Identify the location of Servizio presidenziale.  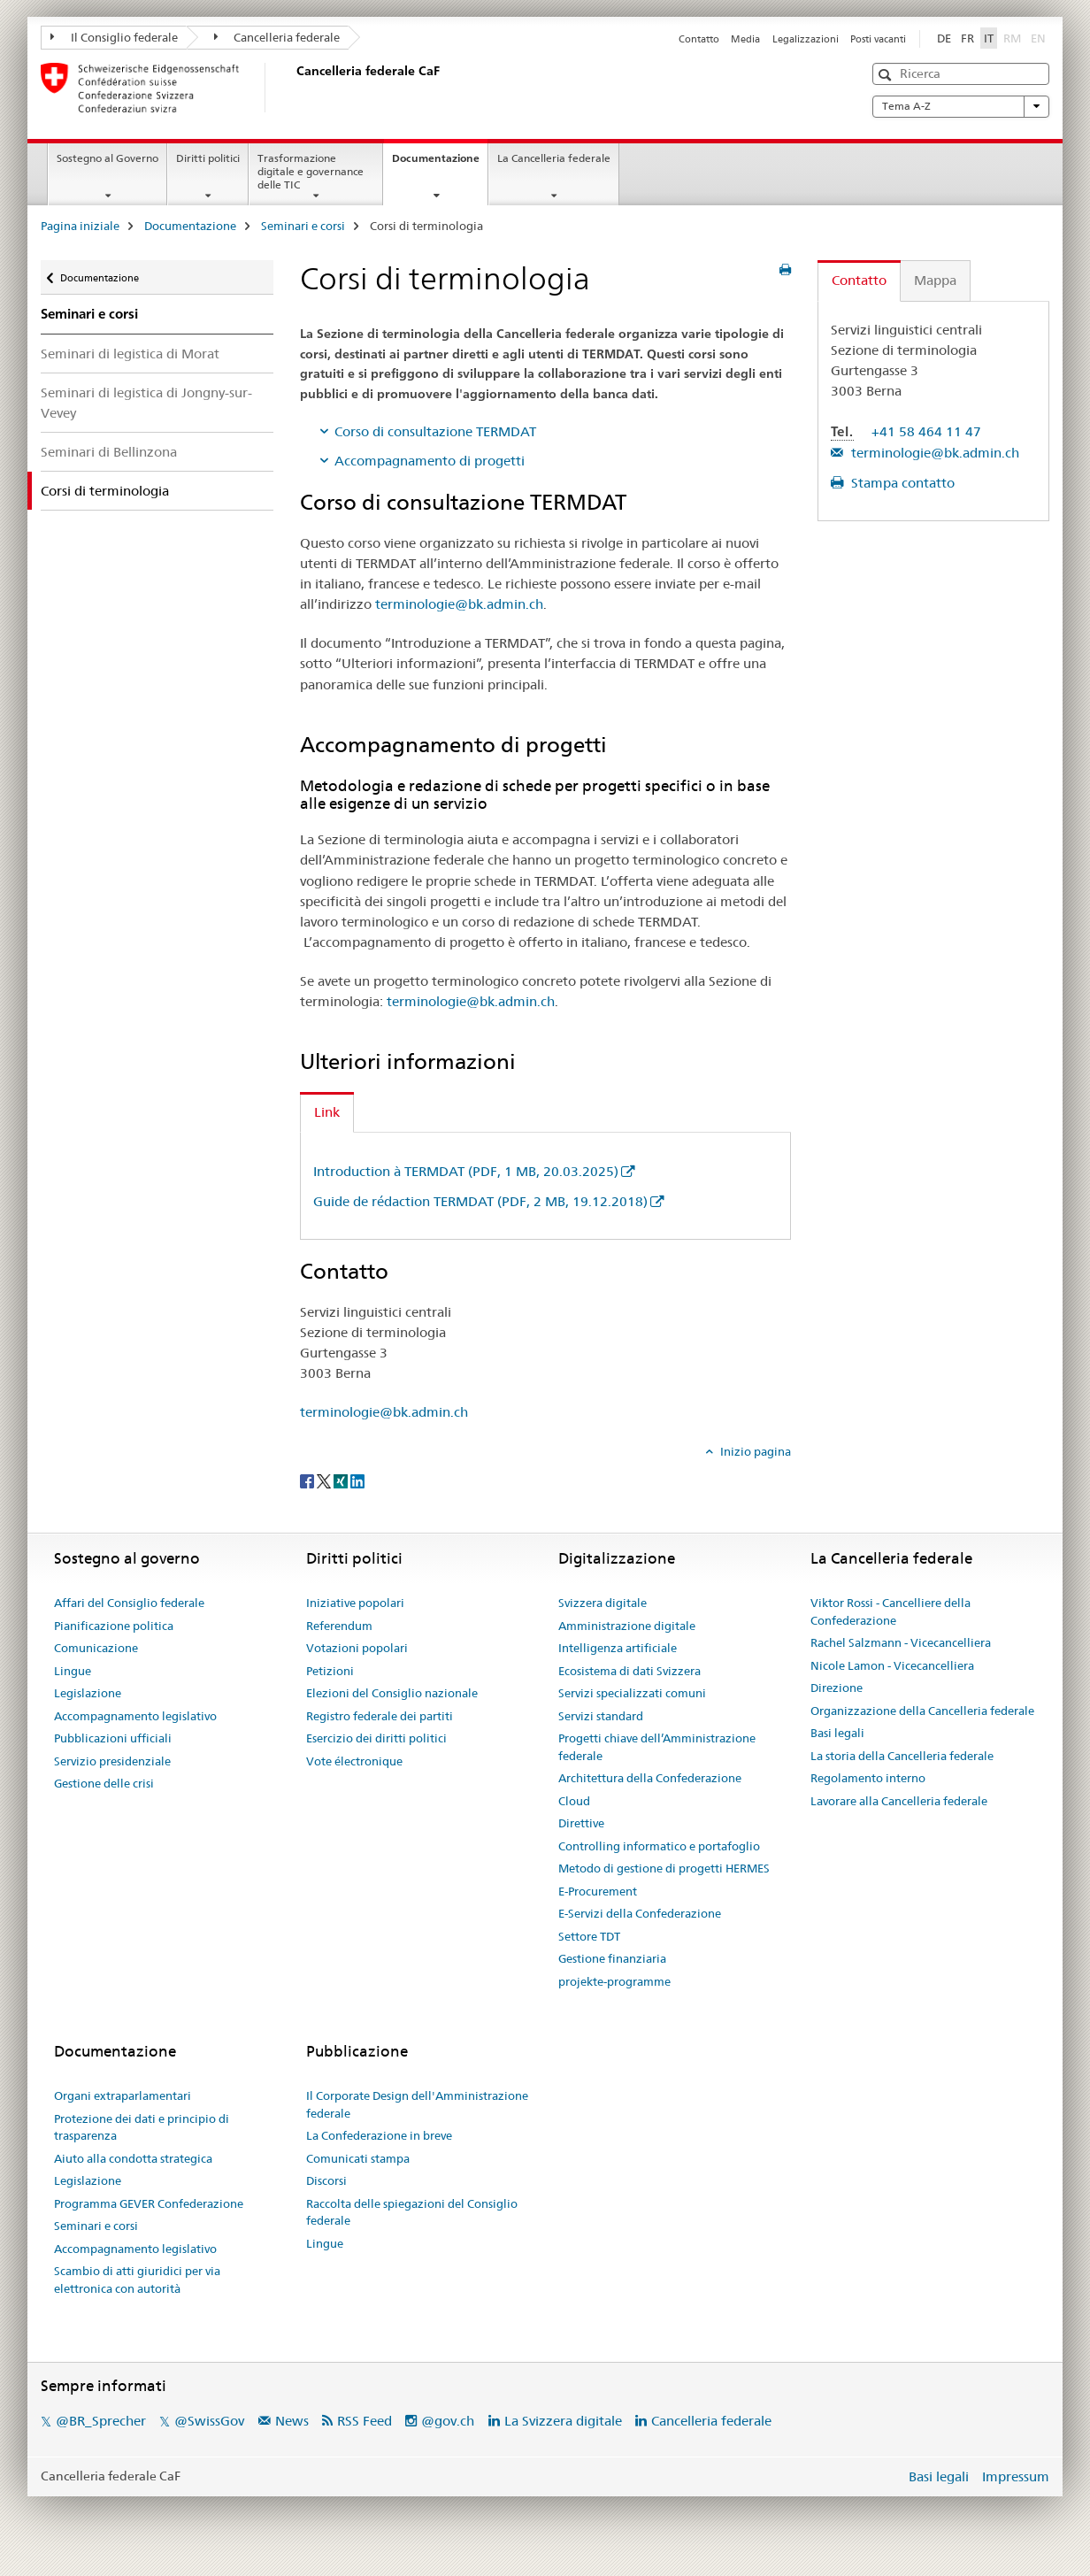
(112, 1761).